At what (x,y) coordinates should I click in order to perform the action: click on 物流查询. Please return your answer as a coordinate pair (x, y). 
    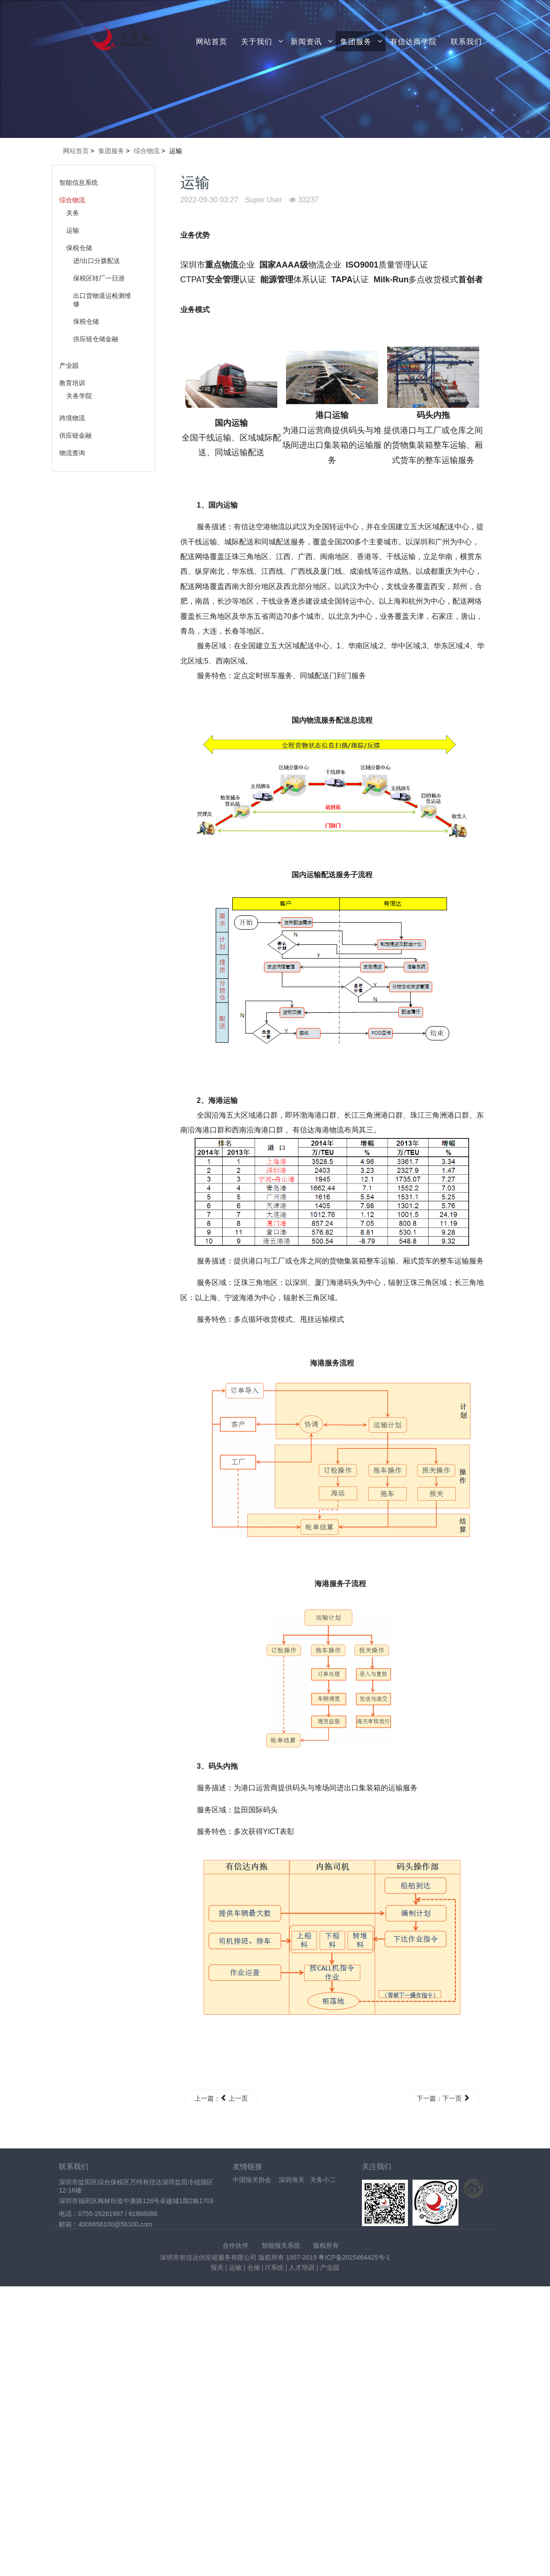
    Looking at the image, I should click on (72, 453).